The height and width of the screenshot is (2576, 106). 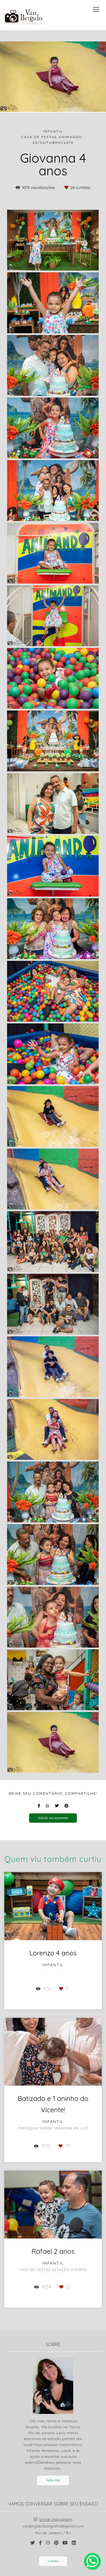 What do you see at coordinates (53, 2561) in the screenshot?
I see `Contato` at bounding box center [53, 2561].